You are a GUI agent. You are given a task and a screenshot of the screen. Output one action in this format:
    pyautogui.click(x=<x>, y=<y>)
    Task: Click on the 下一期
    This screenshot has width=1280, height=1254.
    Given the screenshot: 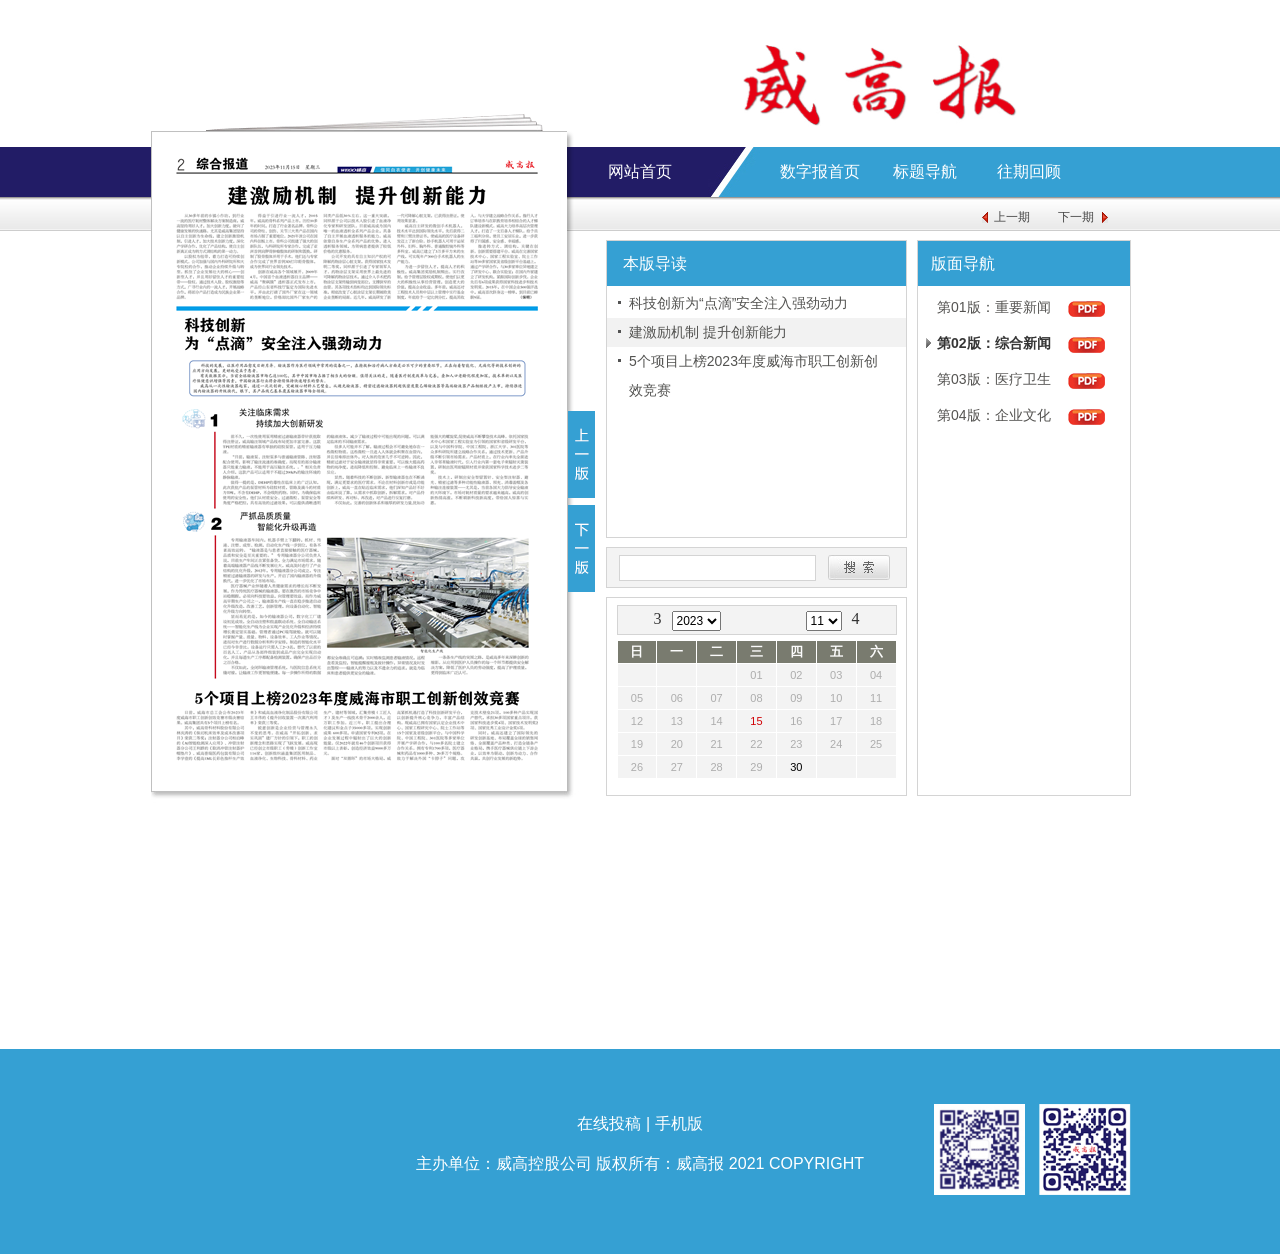 What is the action you would take?
    pyautogui.click(x=1076, y=217)
    